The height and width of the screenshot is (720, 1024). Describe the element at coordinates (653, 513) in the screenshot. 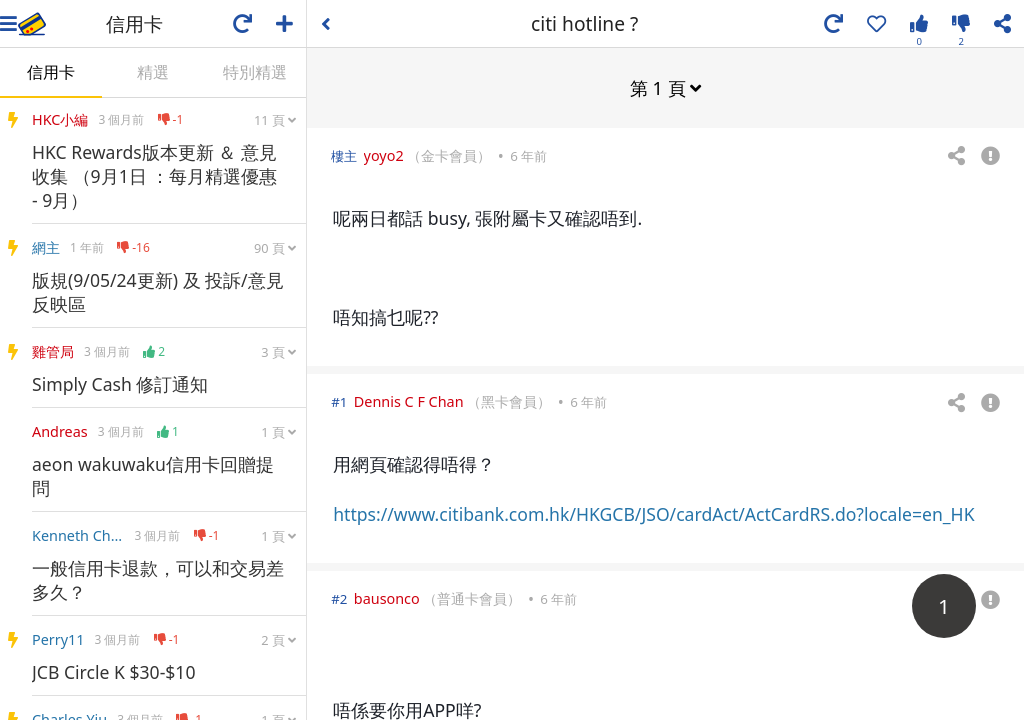

I see `https://www.citibank.com.hk/HKGCB/JSO/cardAct/ActCardRS.do?locale=en_HK` at that location.